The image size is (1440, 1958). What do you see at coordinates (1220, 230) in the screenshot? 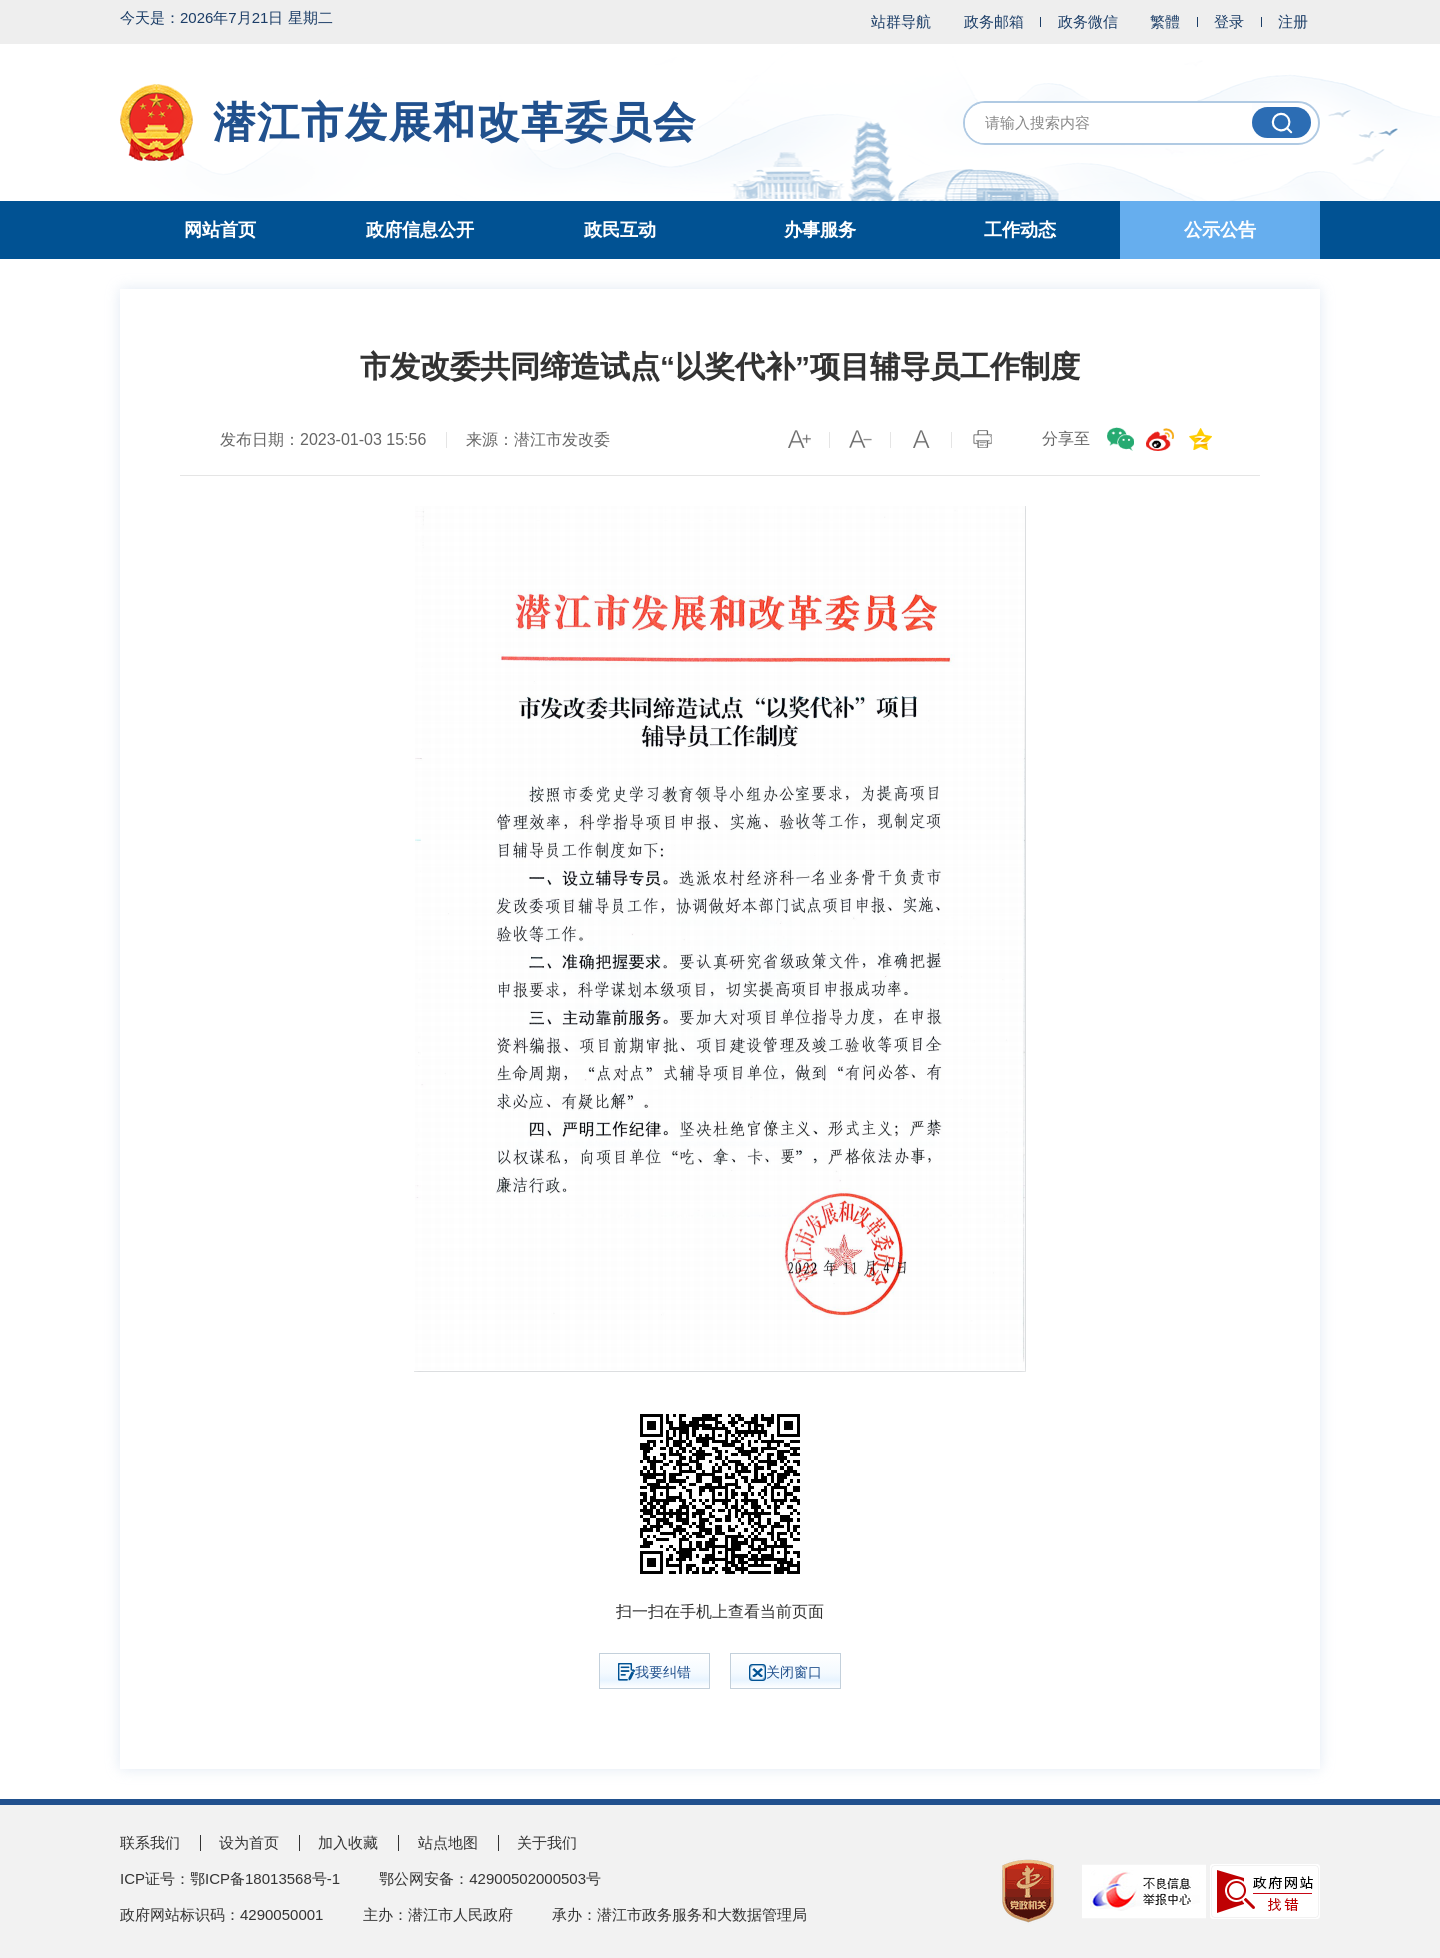
I see `公示公告` at bounding box center [1220, 230].